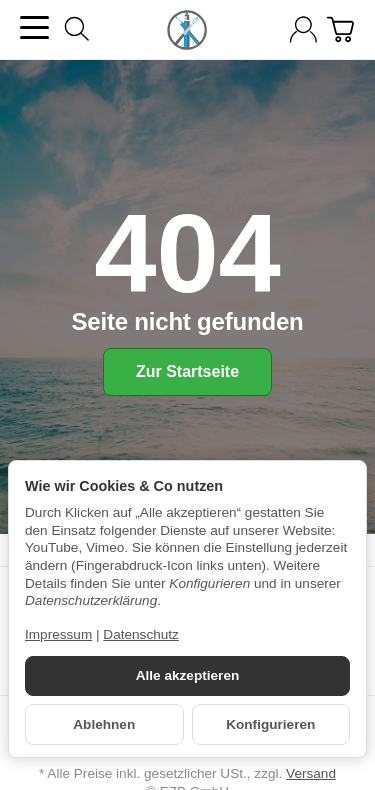  I want to click on Alle akzeptieren, so click(188, 675).